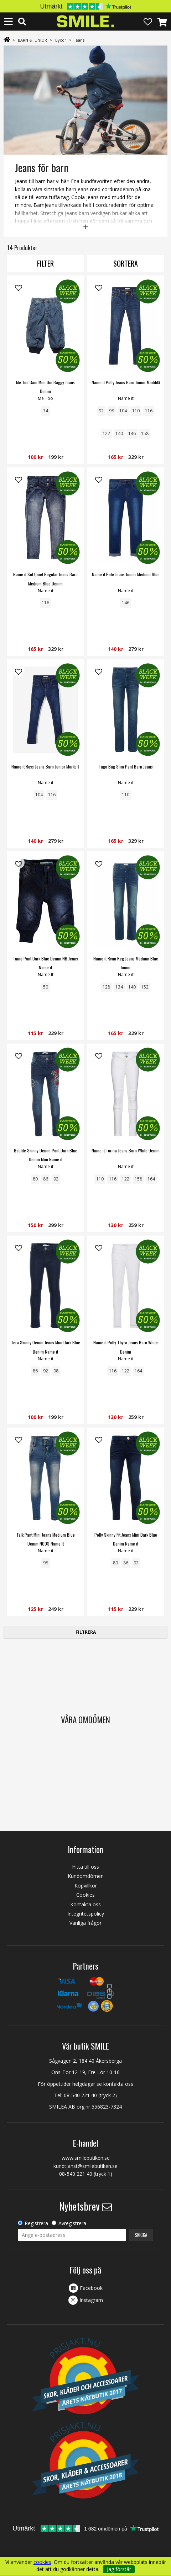 This screenshot has width=171, height=2576. What do you see at coordinates (86, 2157) in the screenshot?
I see `www.smilebutiken.se` at bounding box center [86, 2157].